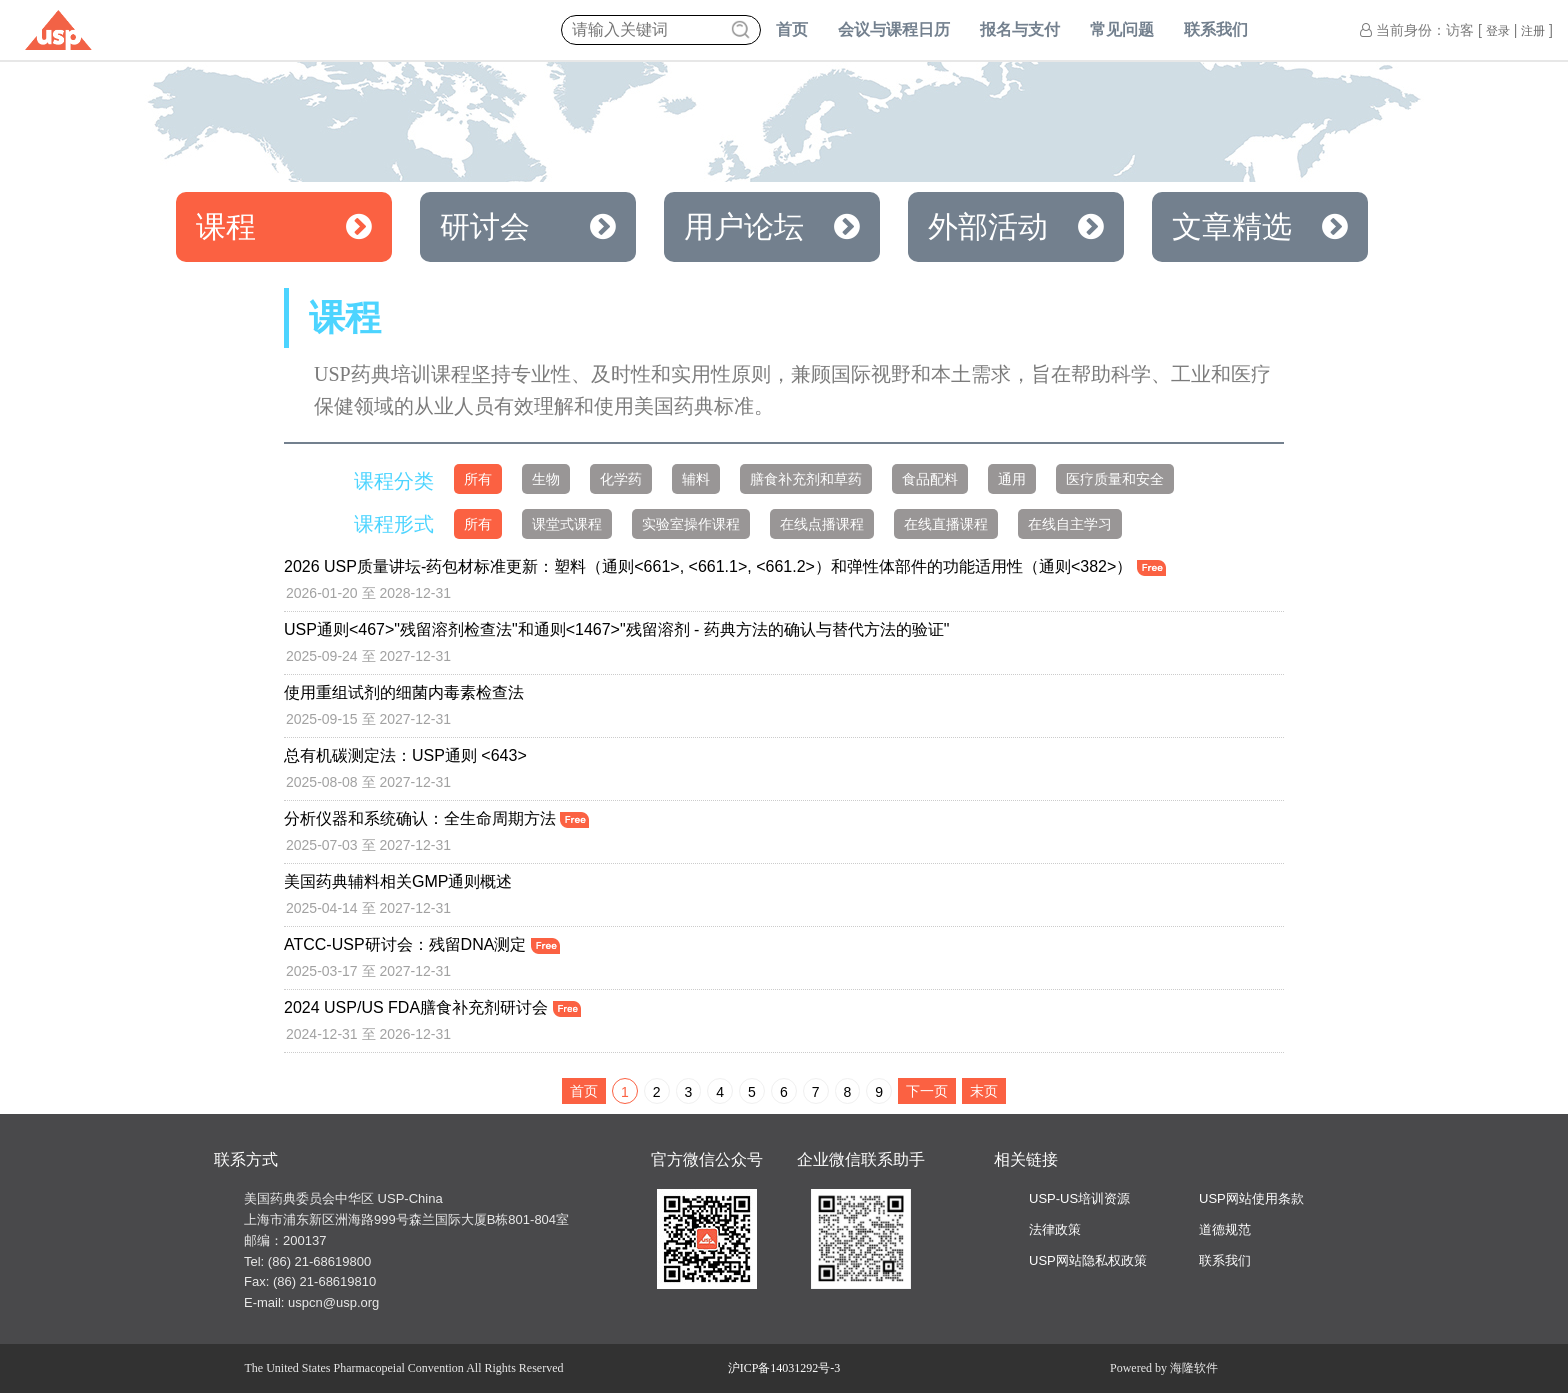 This screenshot has height=1393, width=1568. Describe the element at coordinates (617, 629) in the screenshot. I see `USP通则<467>"残留溶剂检查法"和通则<1467>"残留溶剂 - 药典方法的确认与替代方法的验证"` at that location.